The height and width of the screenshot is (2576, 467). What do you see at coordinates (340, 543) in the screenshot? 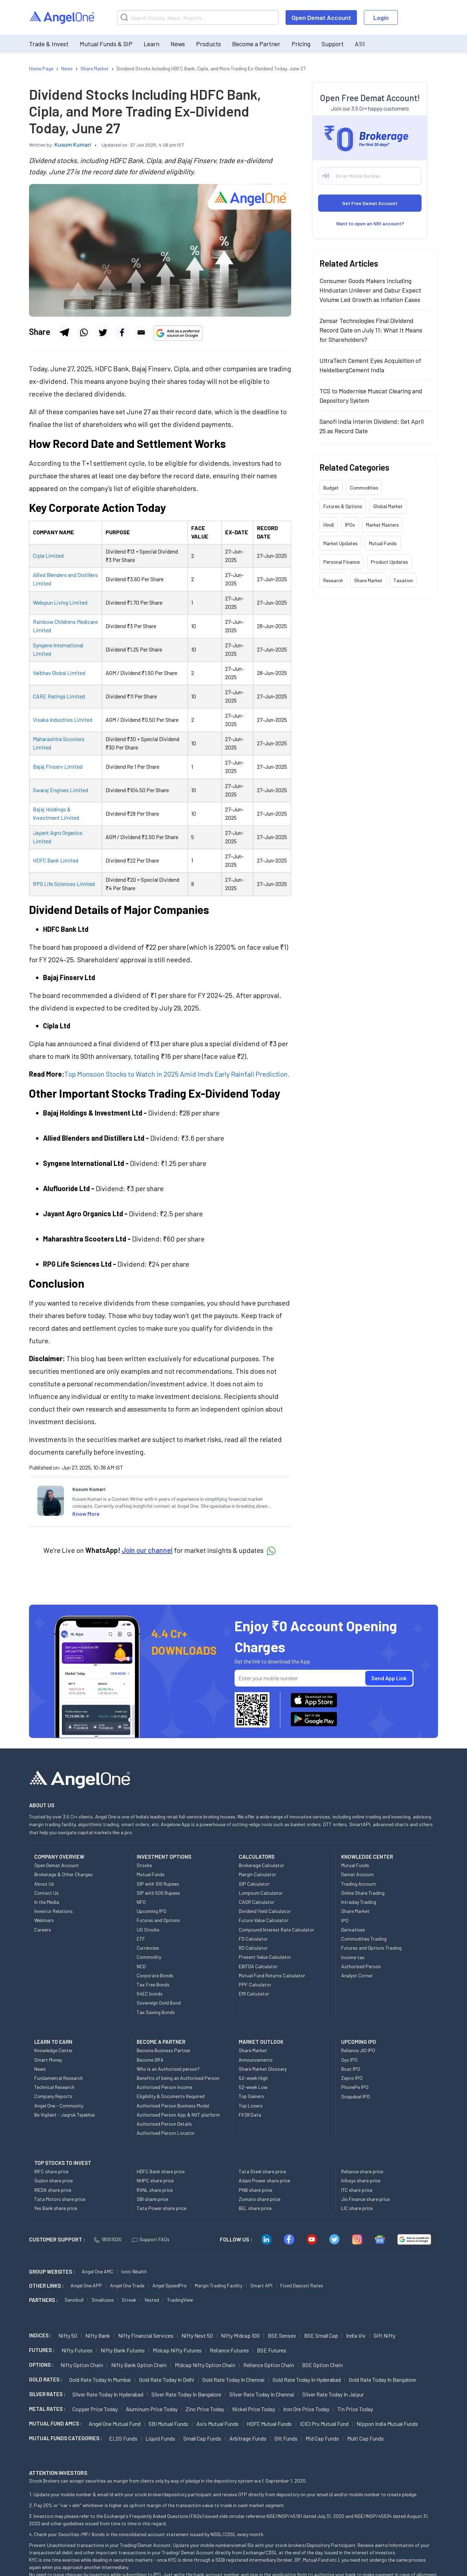
I see `Market Updates` at bounding box center [340, 543].